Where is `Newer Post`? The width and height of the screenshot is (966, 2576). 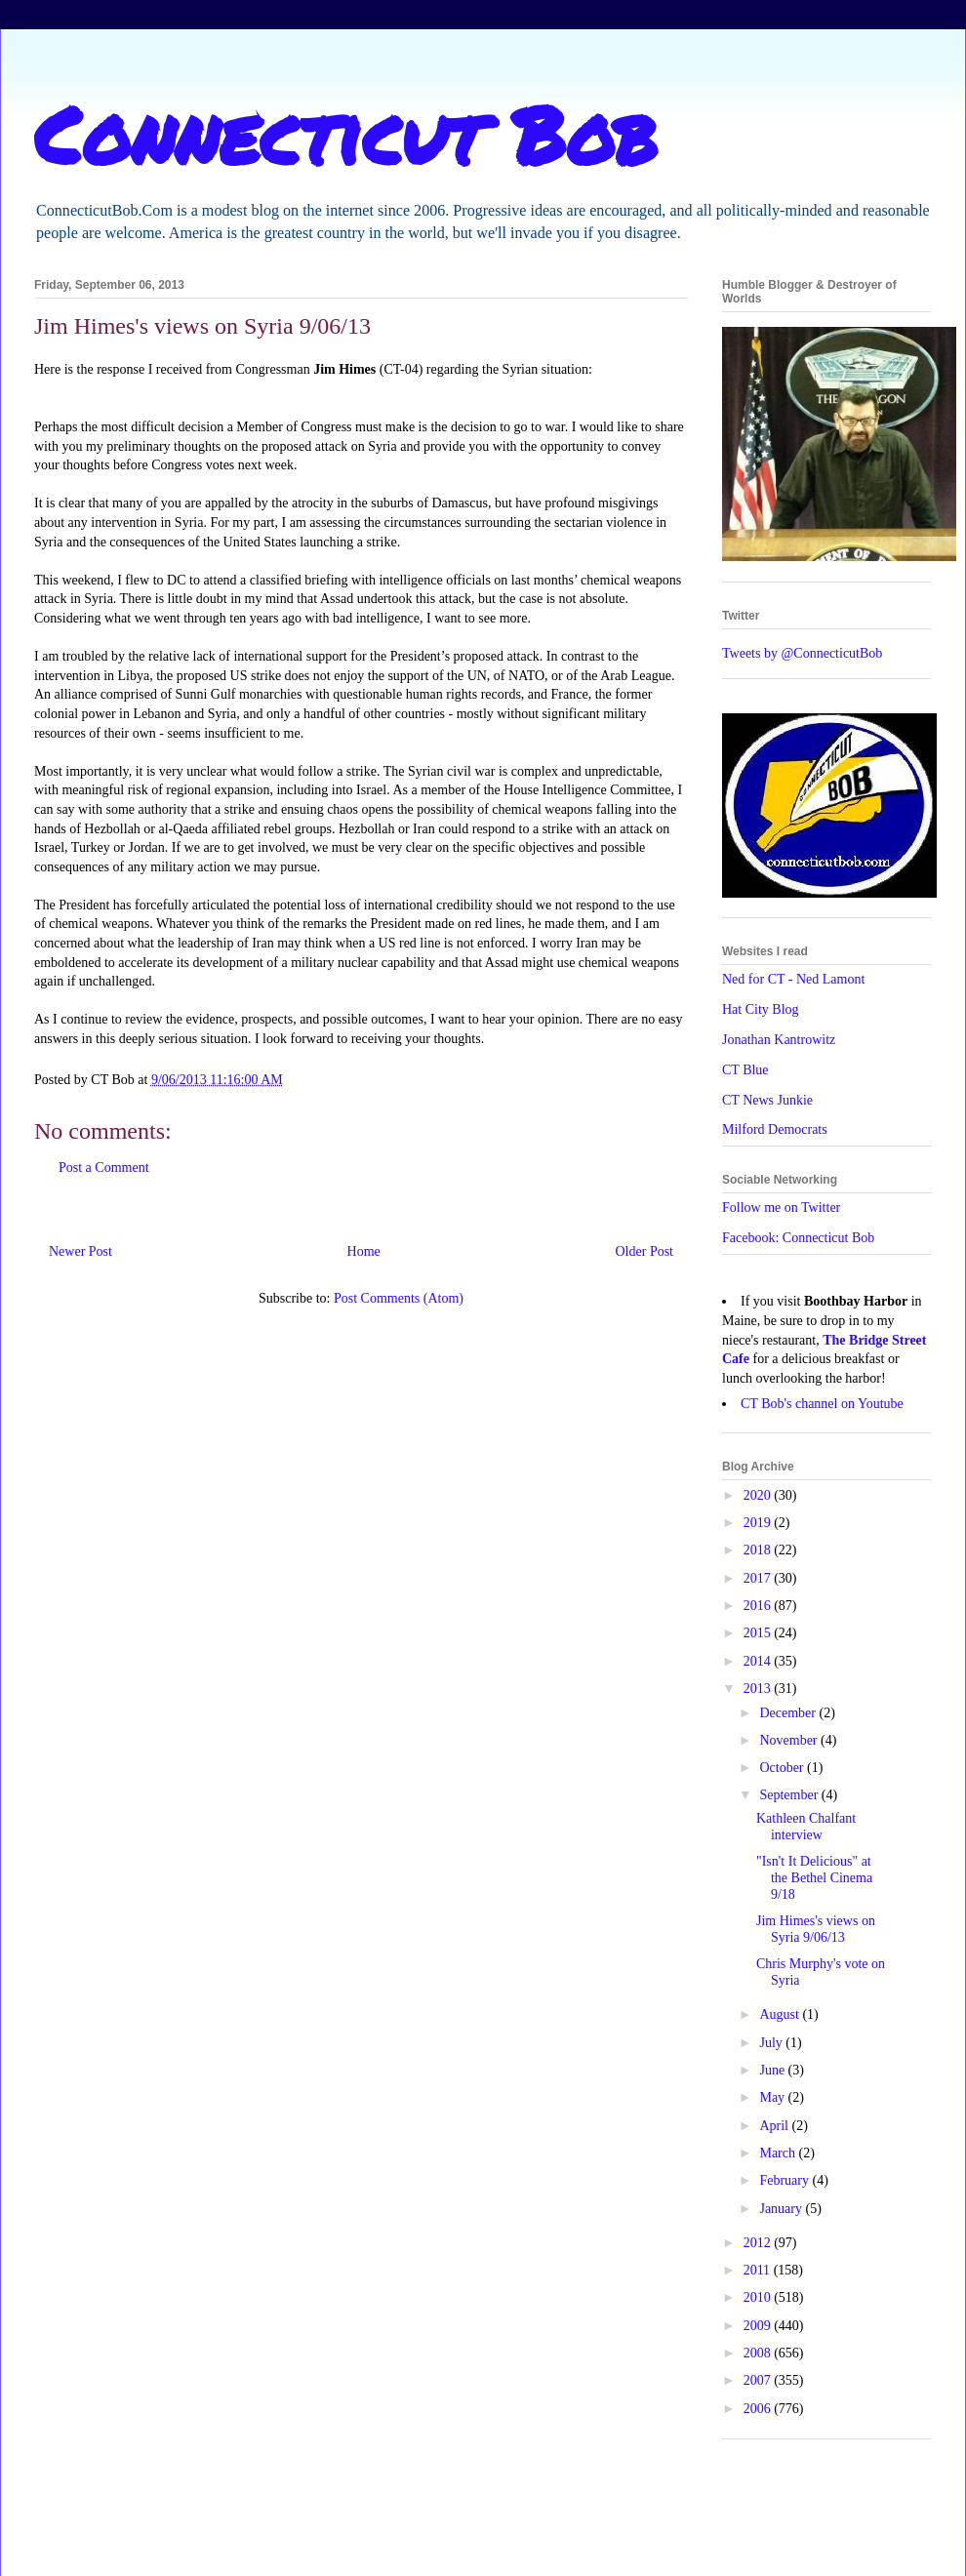 Newer Post is located at coordinates (80, 1251).